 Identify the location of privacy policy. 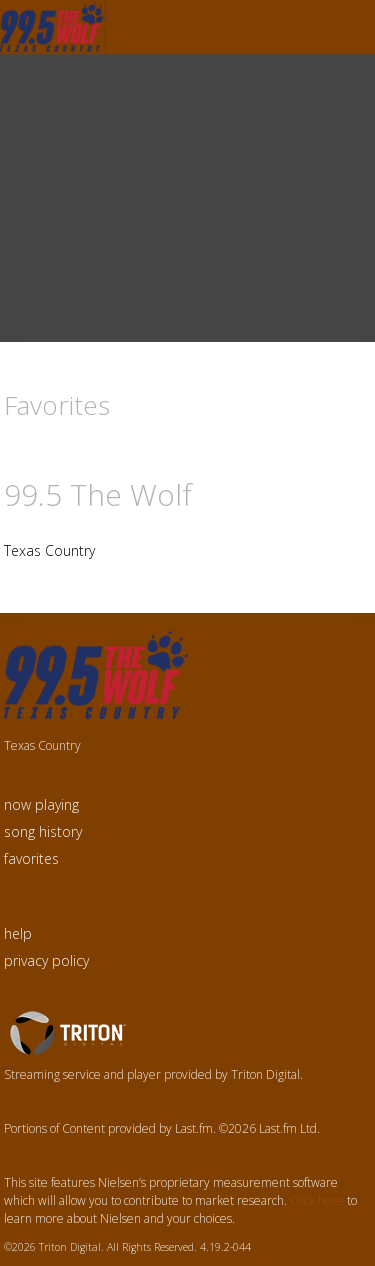
(46, 960).